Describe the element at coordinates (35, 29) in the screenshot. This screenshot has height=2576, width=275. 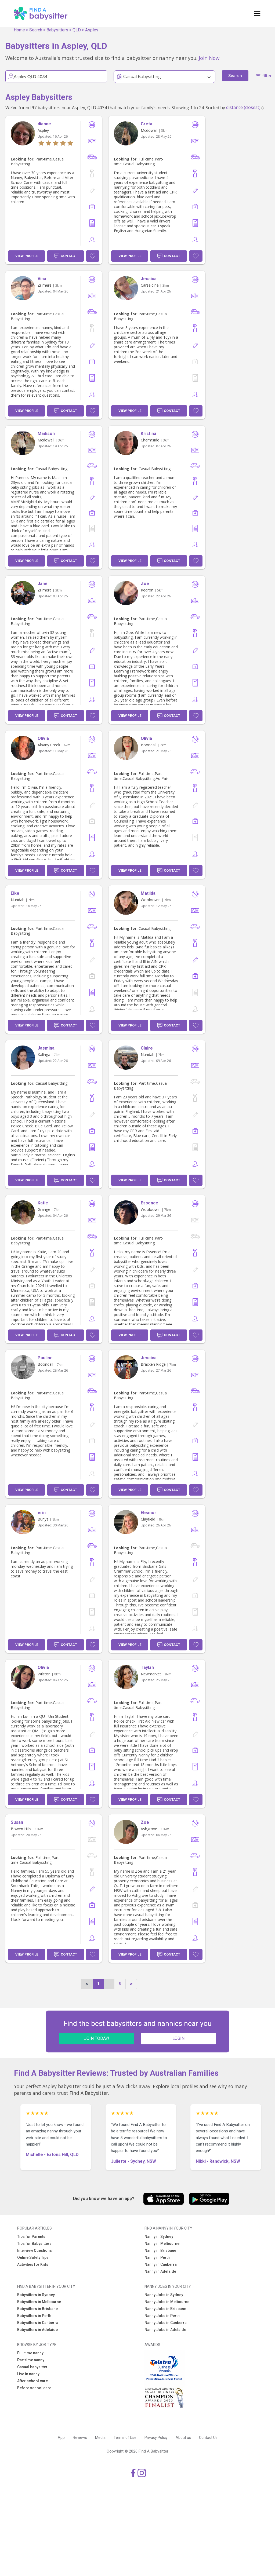
I see `Search` at that location.